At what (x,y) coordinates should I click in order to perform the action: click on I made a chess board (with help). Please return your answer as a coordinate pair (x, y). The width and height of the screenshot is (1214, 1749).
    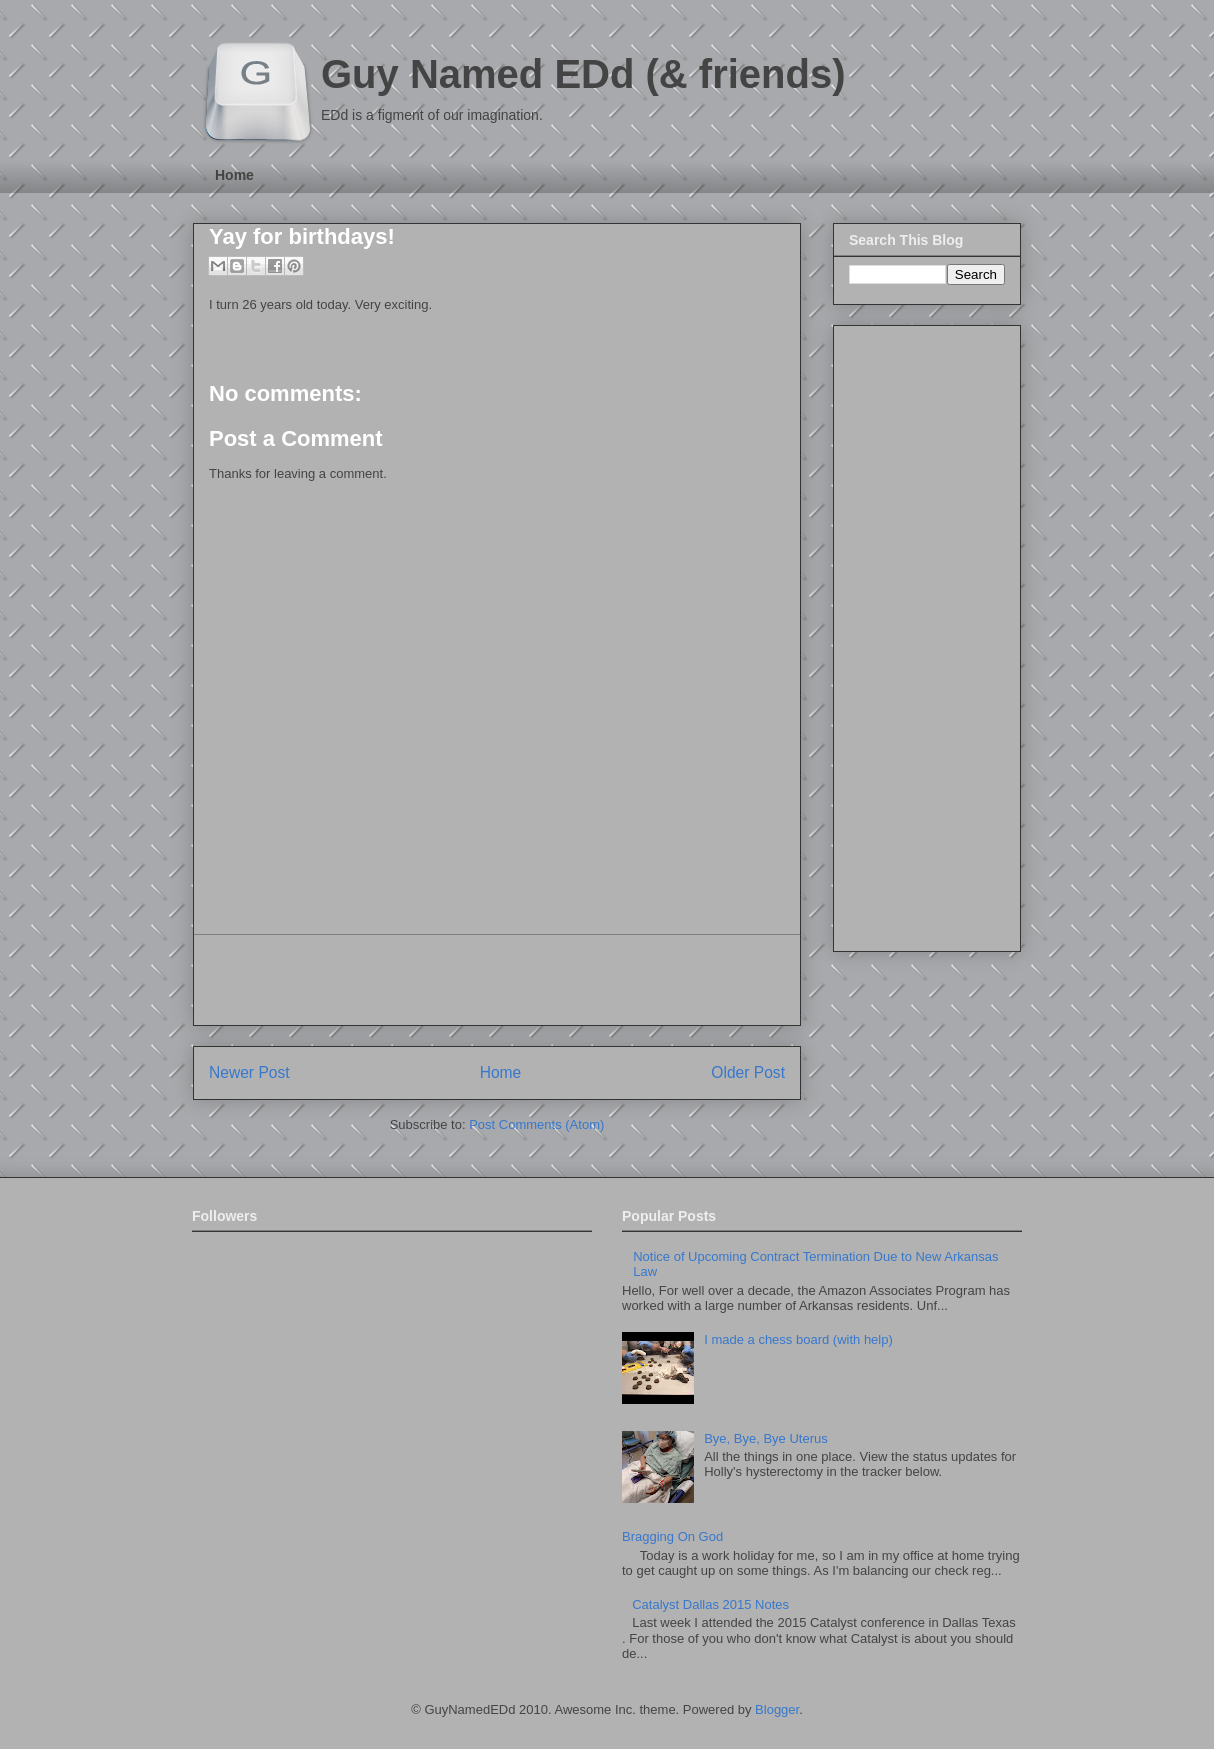
    Looking at the image, I should click on (798, 1339).